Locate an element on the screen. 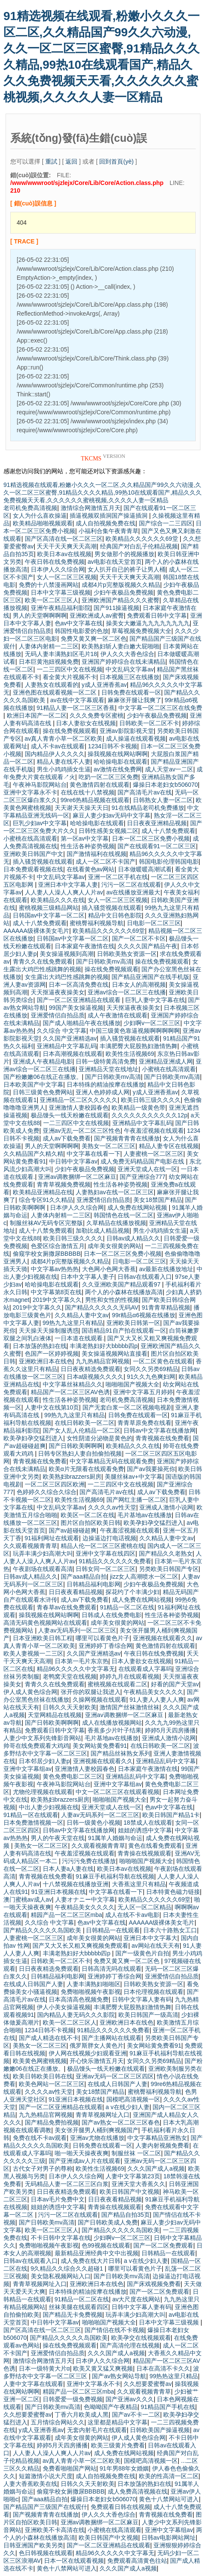 The width and height of the screenshot is (206, 2576). 欧美的性高清一区二区 is located at coordinates (169, 2476).